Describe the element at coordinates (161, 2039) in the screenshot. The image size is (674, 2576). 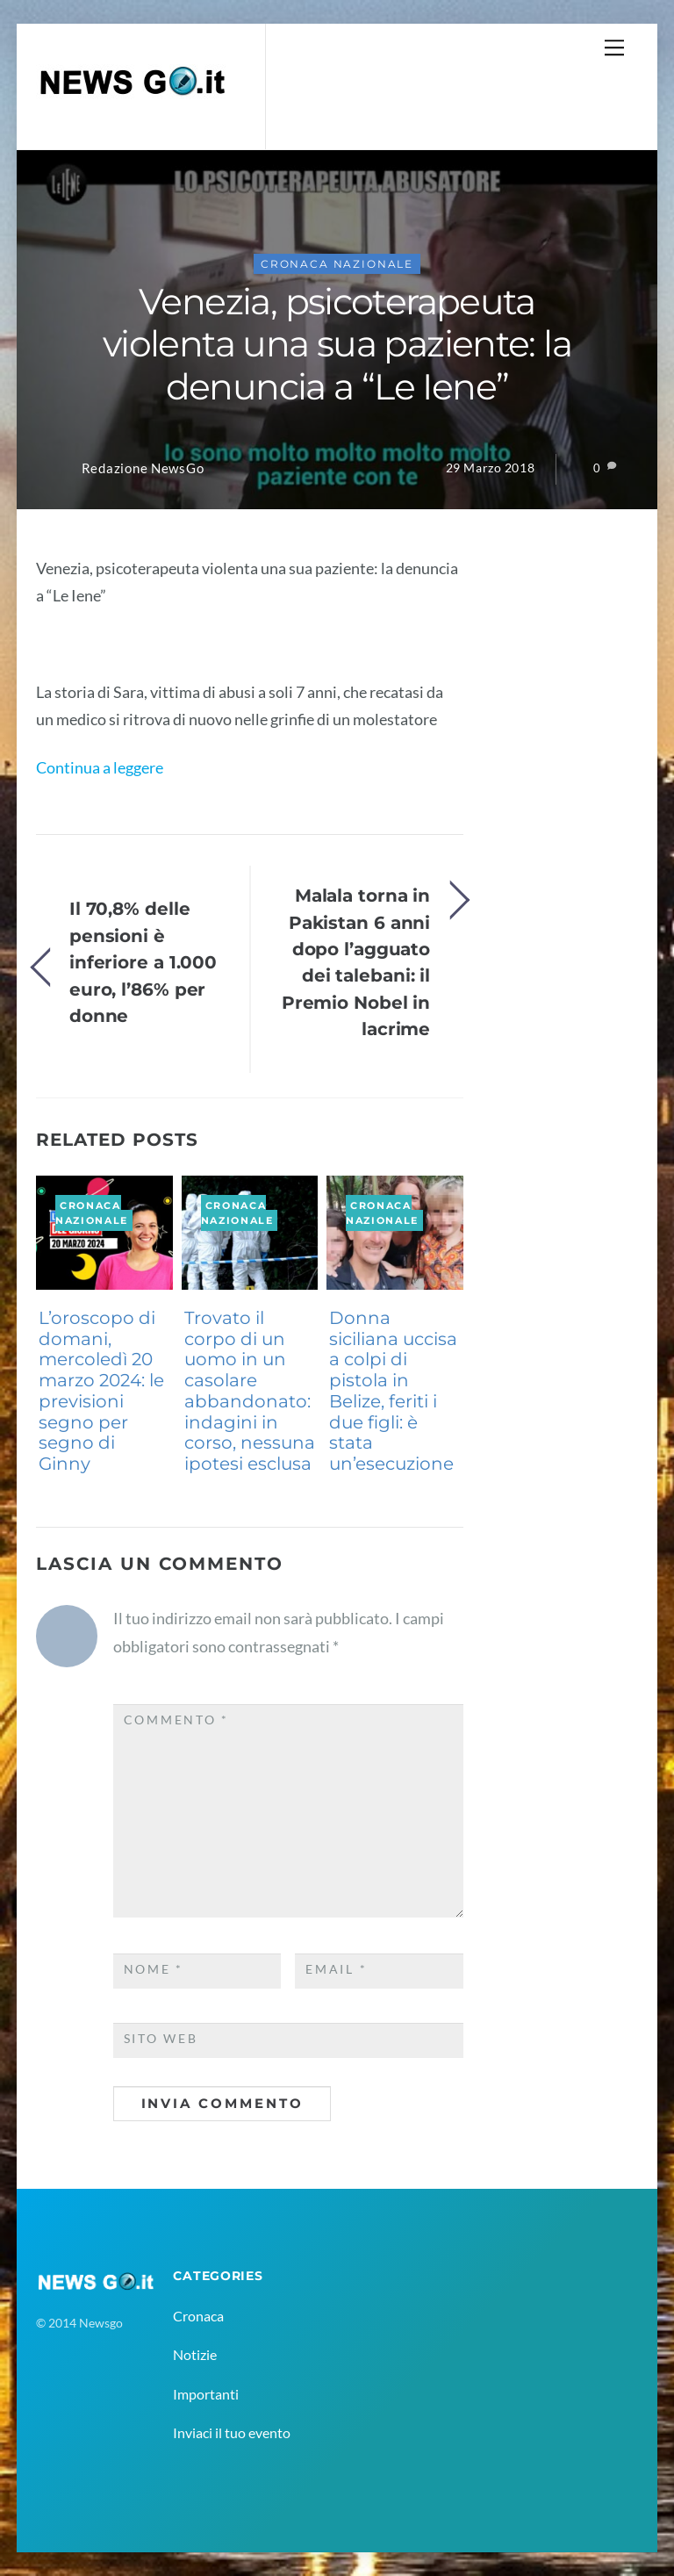
I see `Sito web` at that location.